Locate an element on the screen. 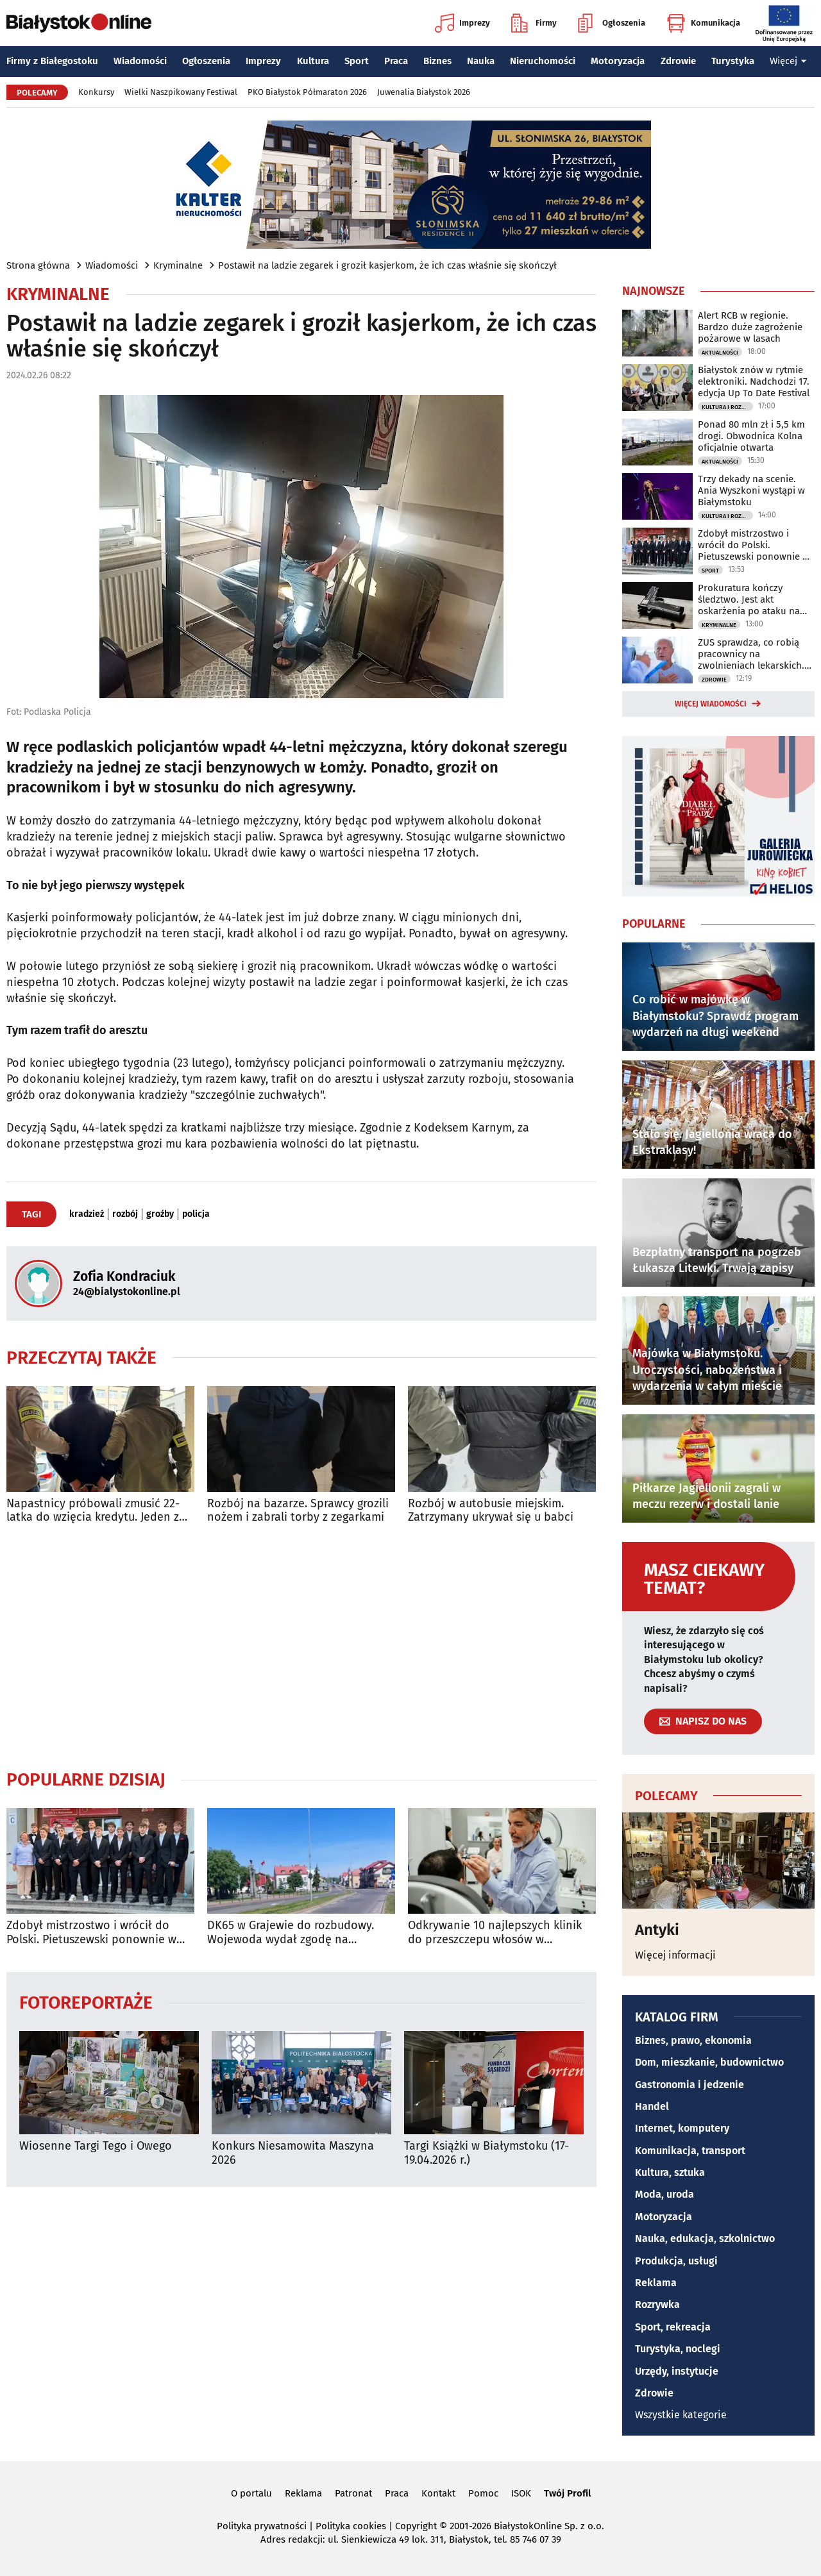 The height and width of the screenshot is (2576, 821). Juwenalia Białystok 2026 is located at coordinates (423, 92).